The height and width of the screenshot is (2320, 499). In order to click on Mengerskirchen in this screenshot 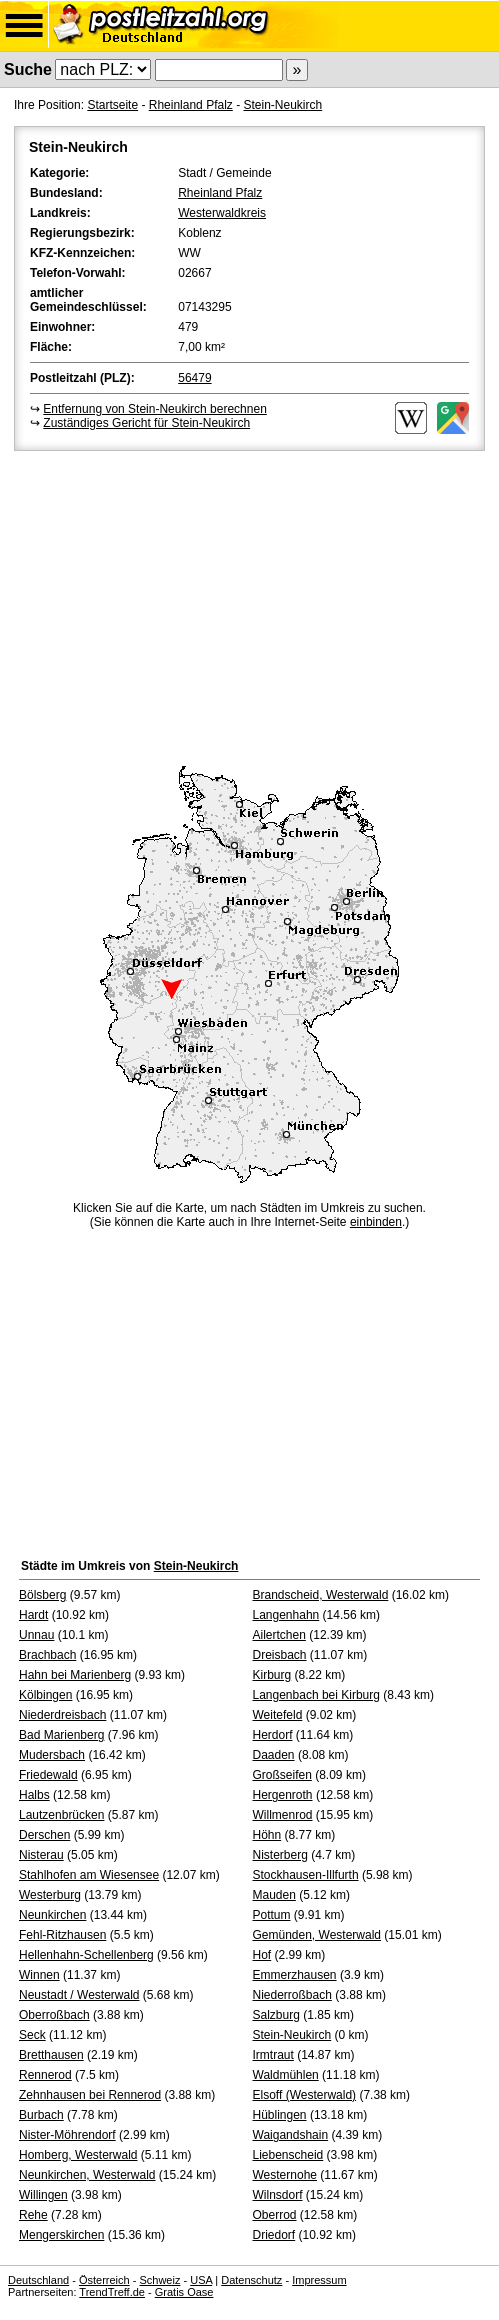, I will do `click(61, 2235)`.